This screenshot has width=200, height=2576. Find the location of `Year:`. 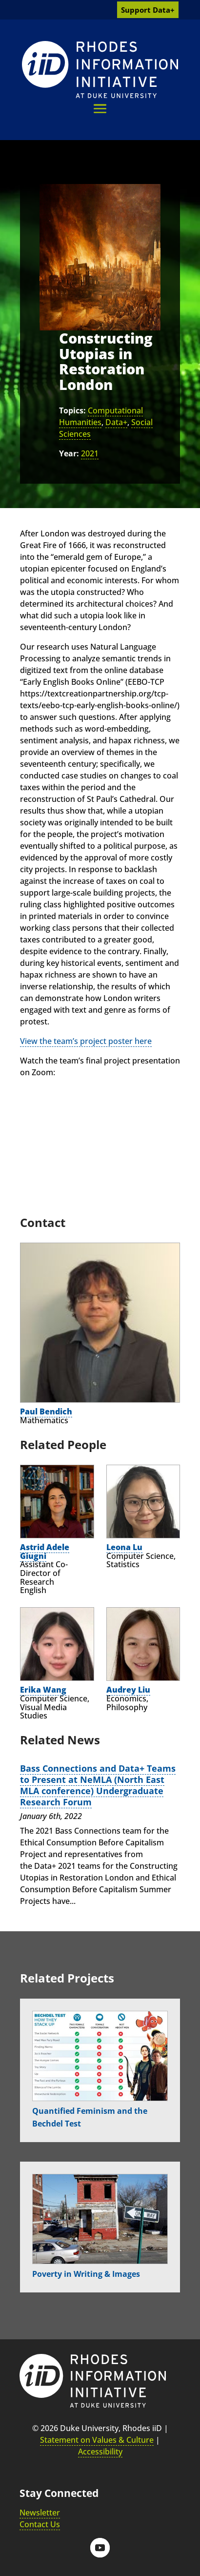

Year: is located at coordinates (69, 453).